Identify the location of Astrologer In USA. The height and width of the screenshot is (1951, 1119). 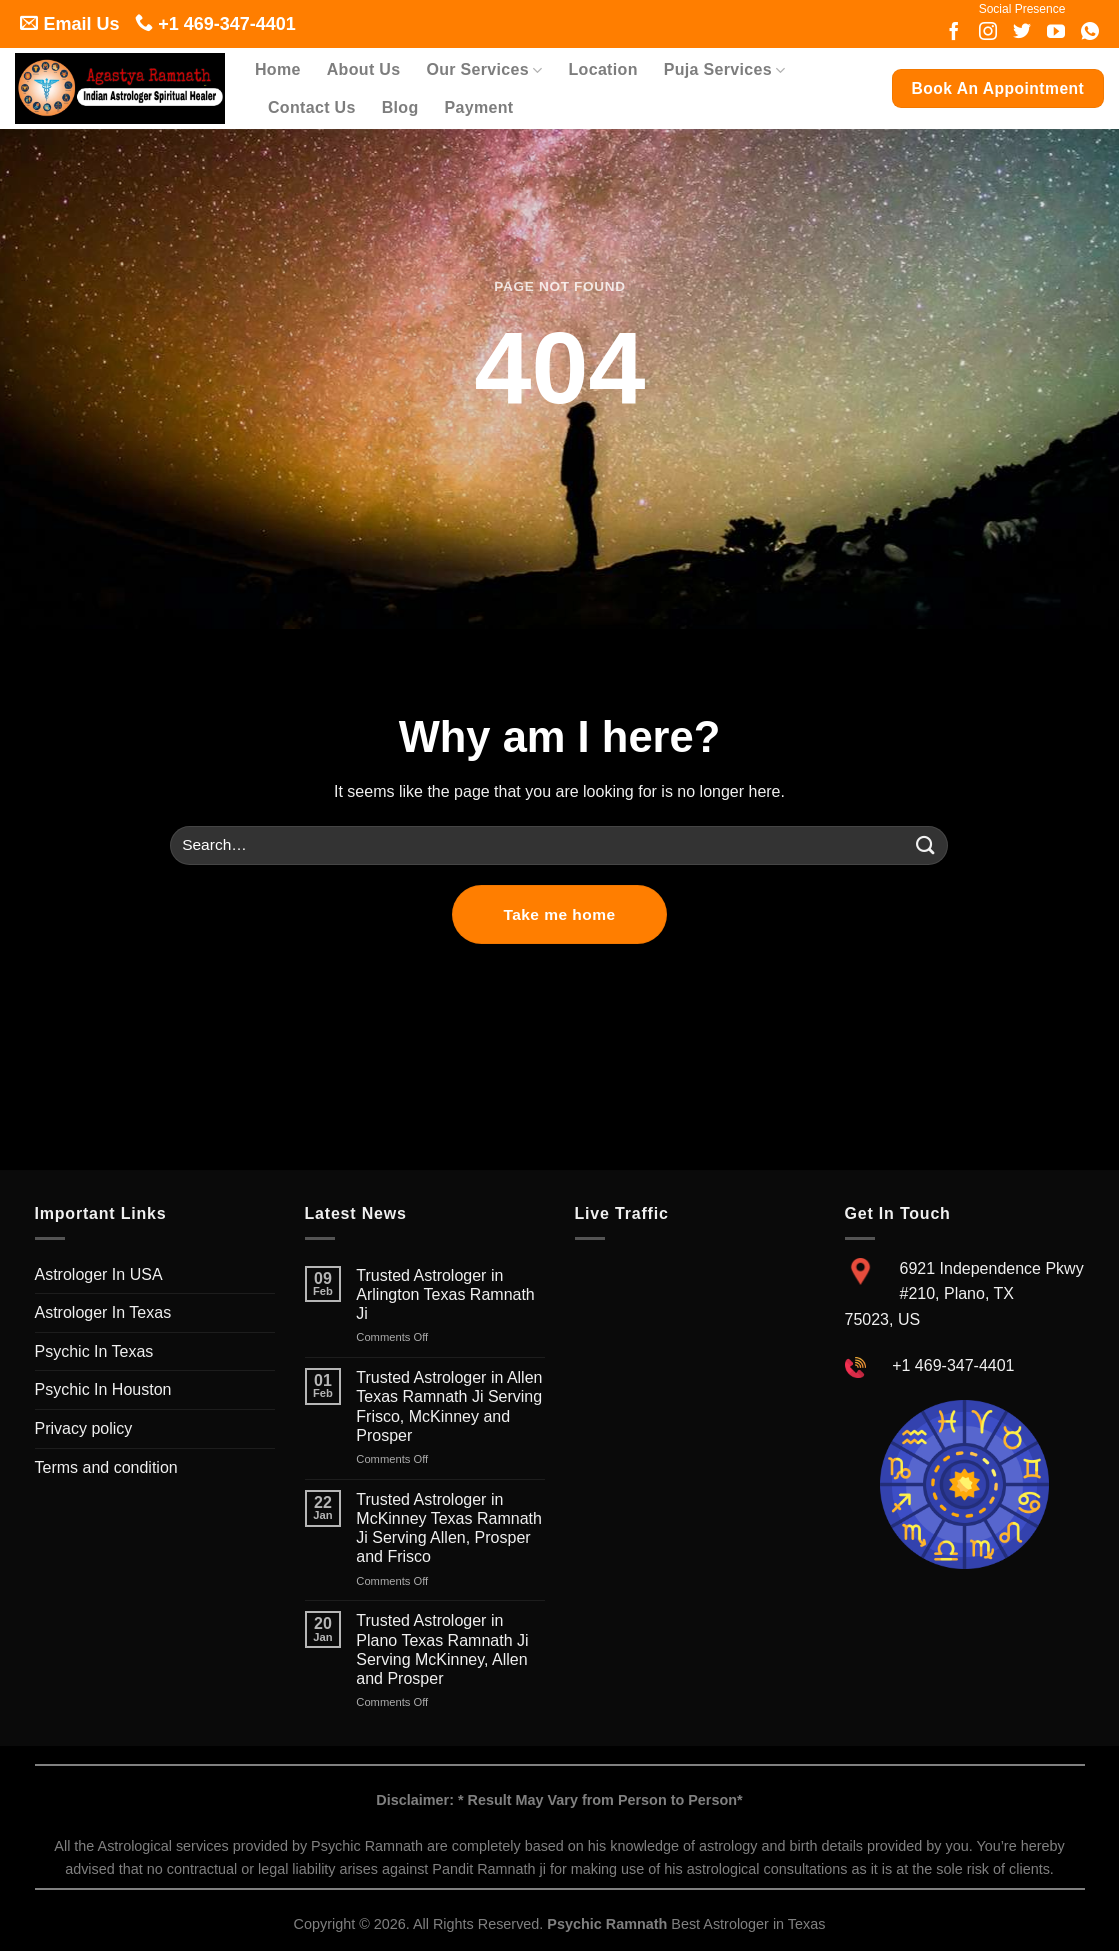
(99, 1274).